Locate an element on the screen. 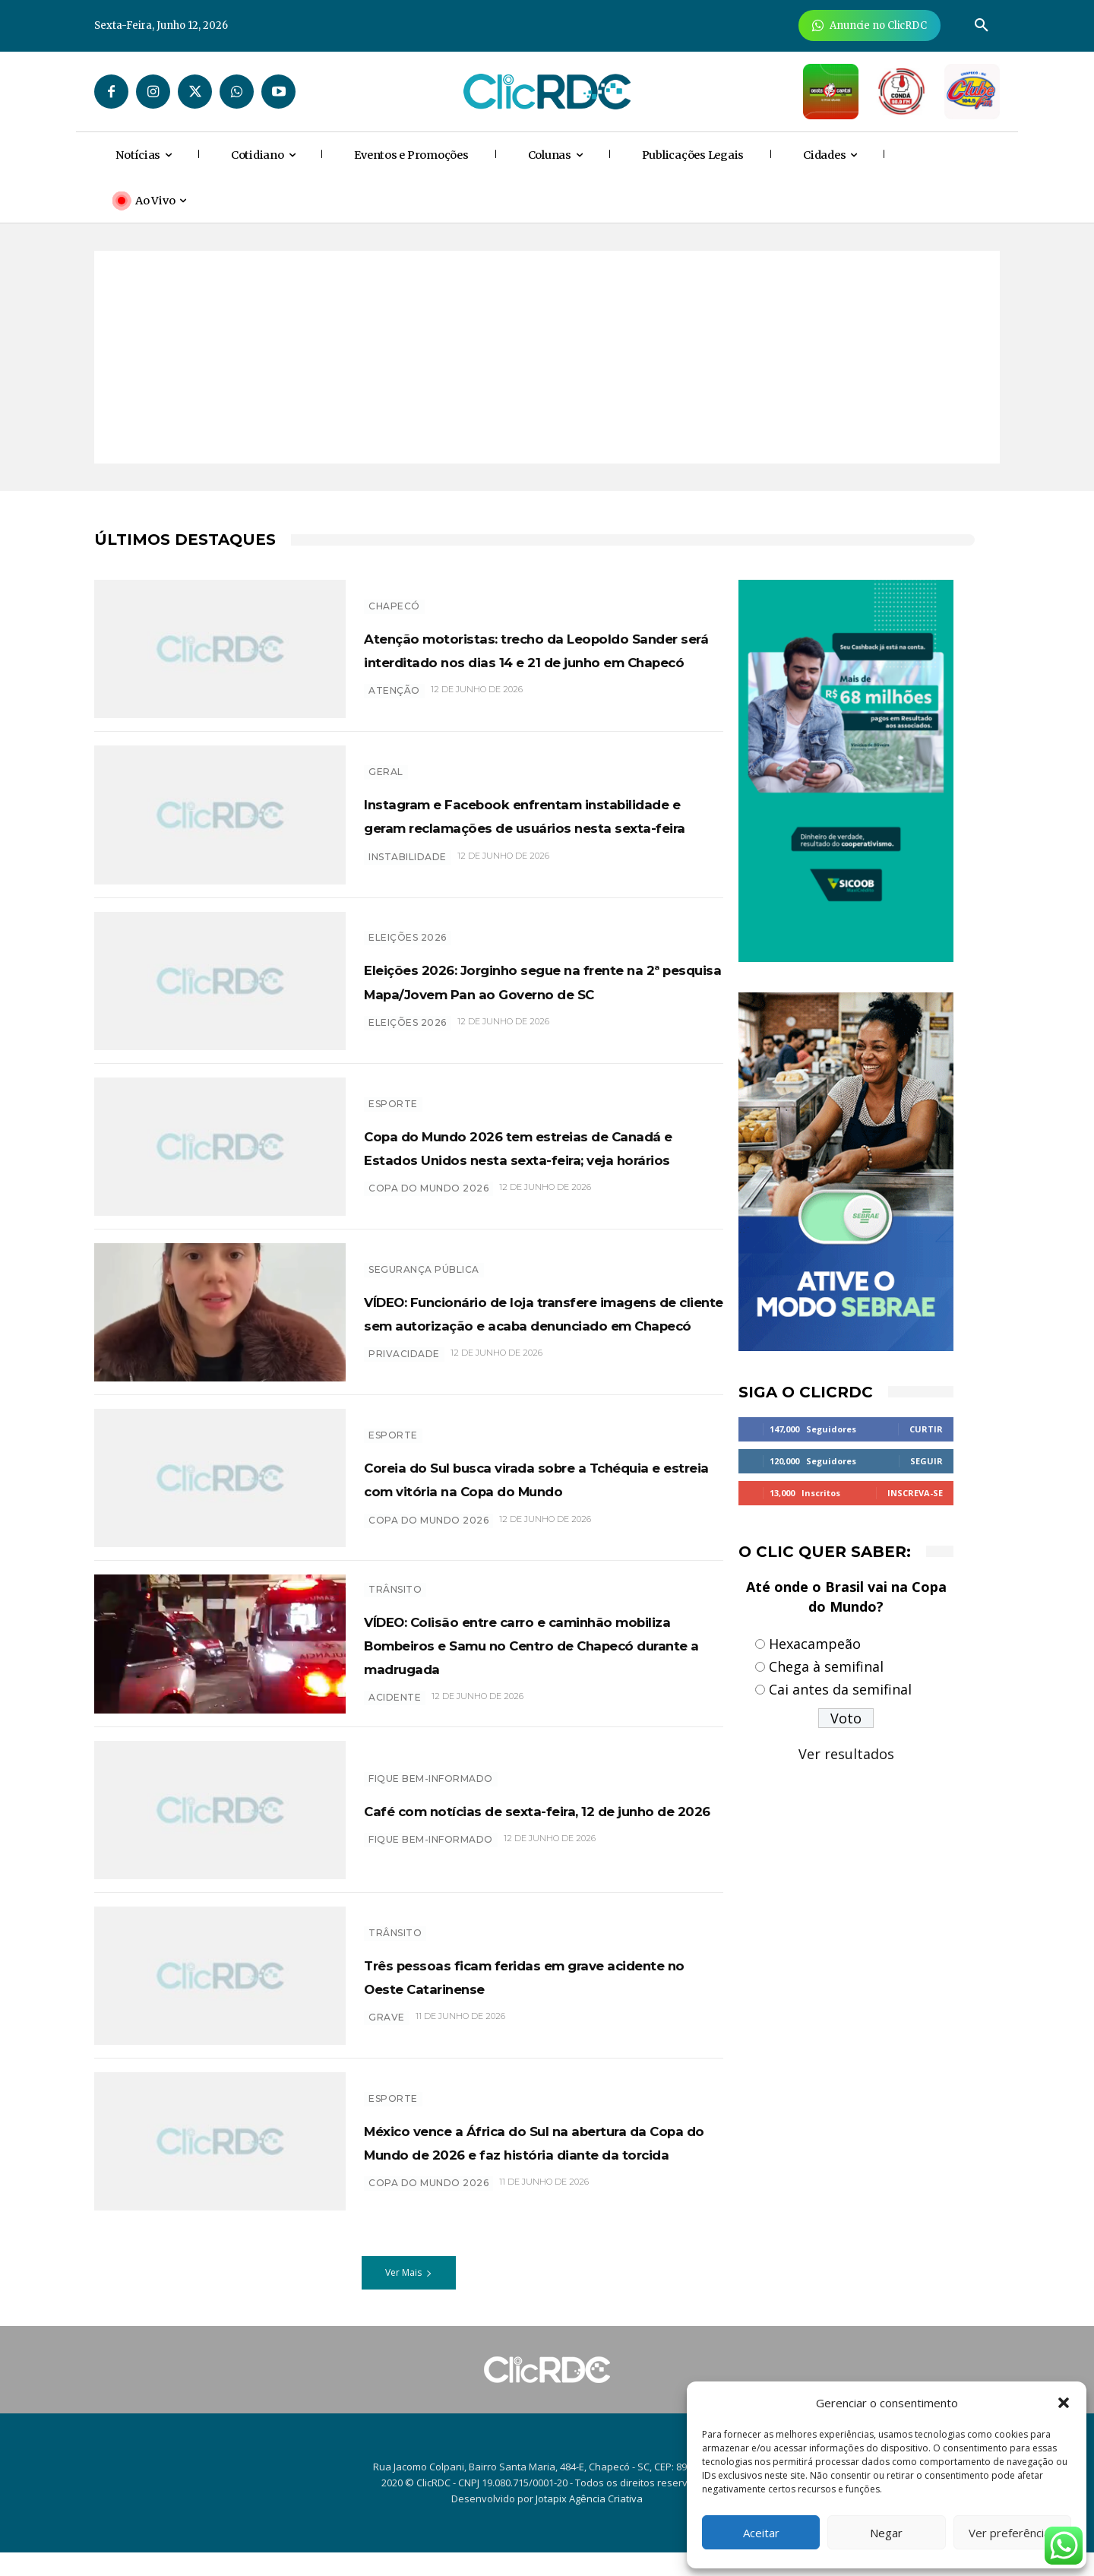  Negar is located at coordinates (886, 2532).